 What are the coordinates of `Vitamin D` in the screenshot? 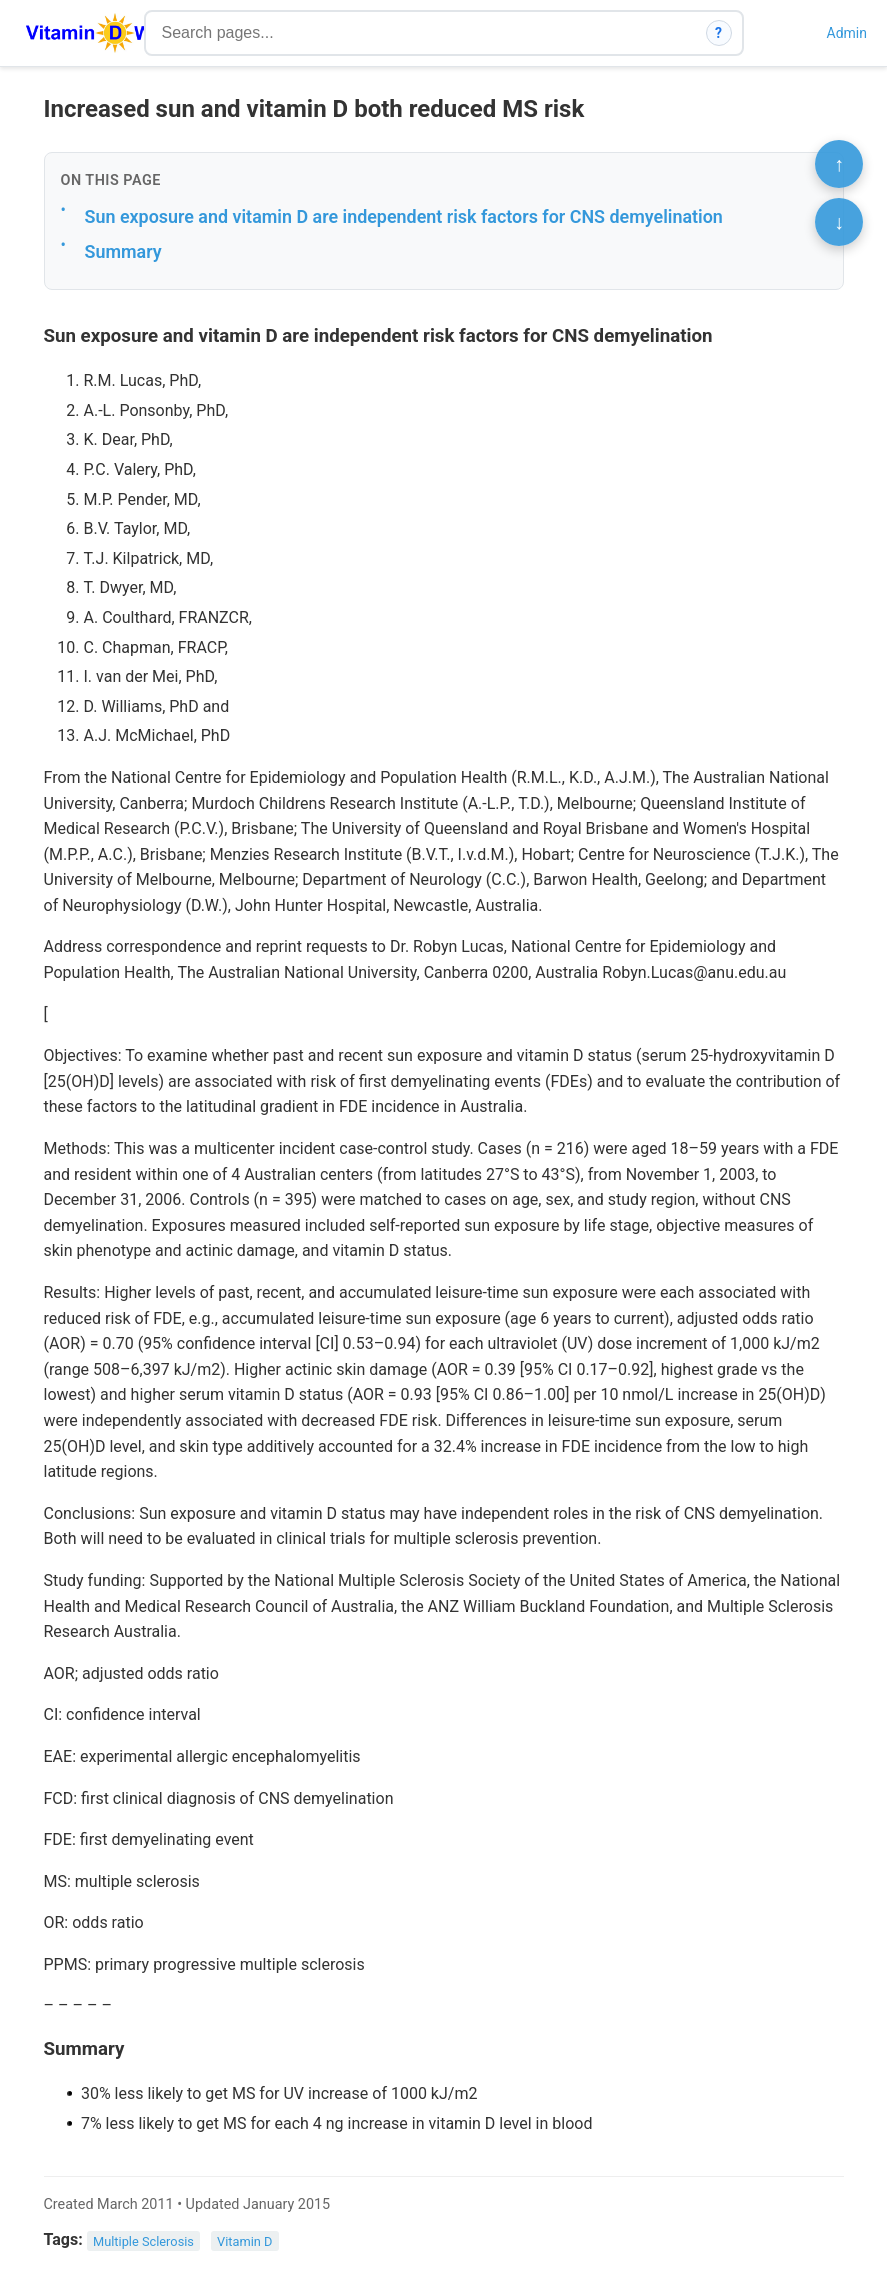 It's located at (244, 2240).